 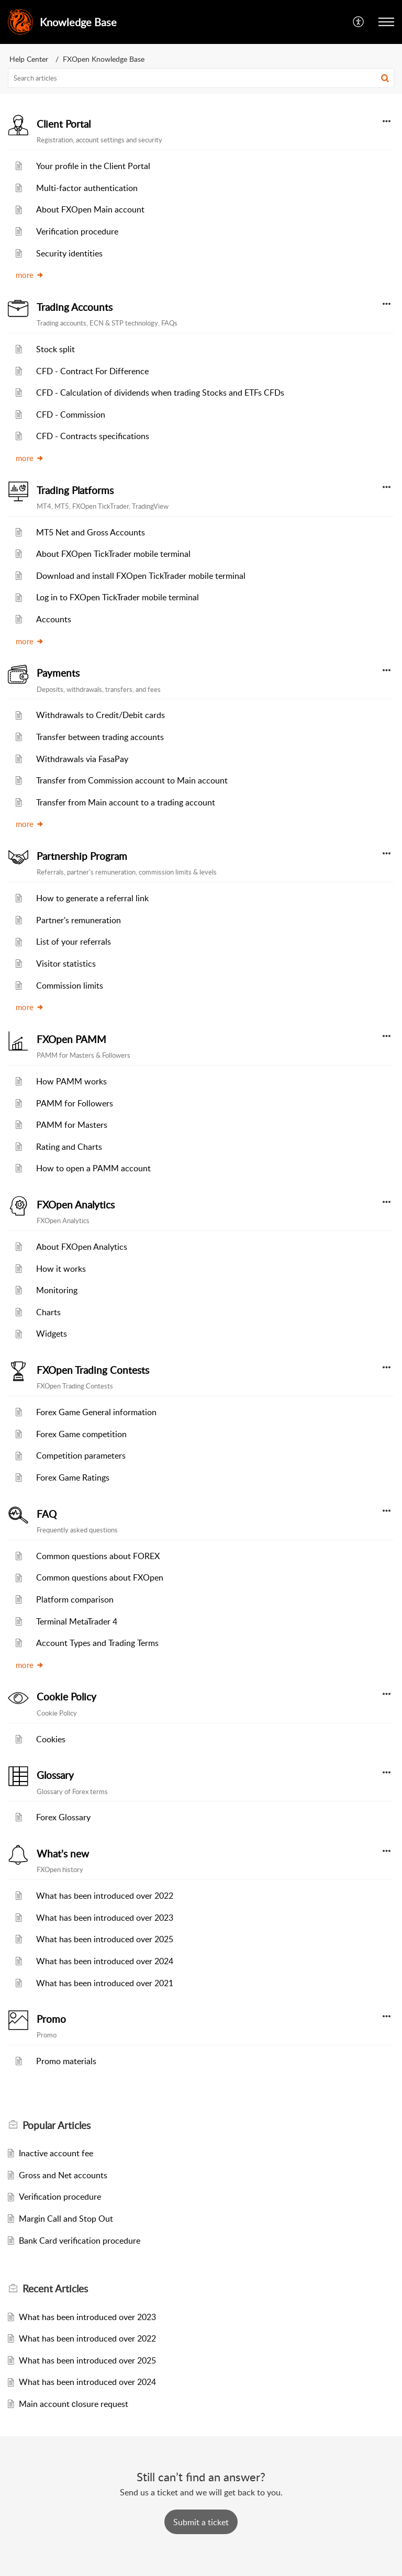 I want to click on Accounts, so click(x=53, y=619).